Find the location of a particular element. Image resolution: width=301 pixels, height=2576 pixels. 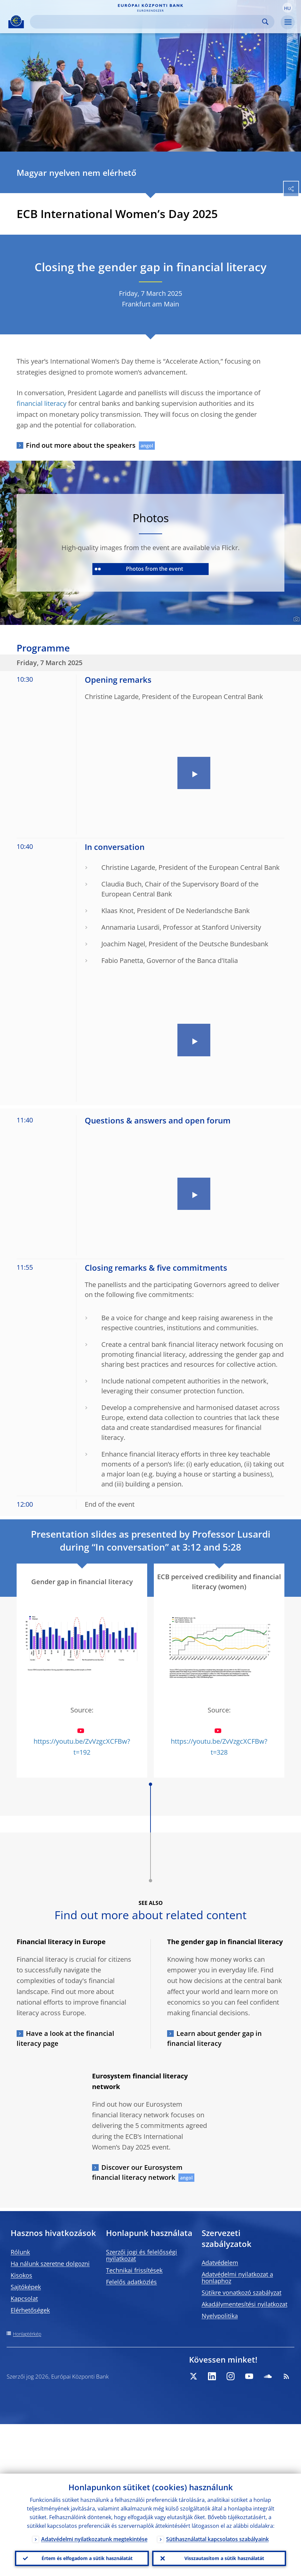

Adatvédelmi nyilatkozat a honlaphoz is located at coordinates (237, 2277).